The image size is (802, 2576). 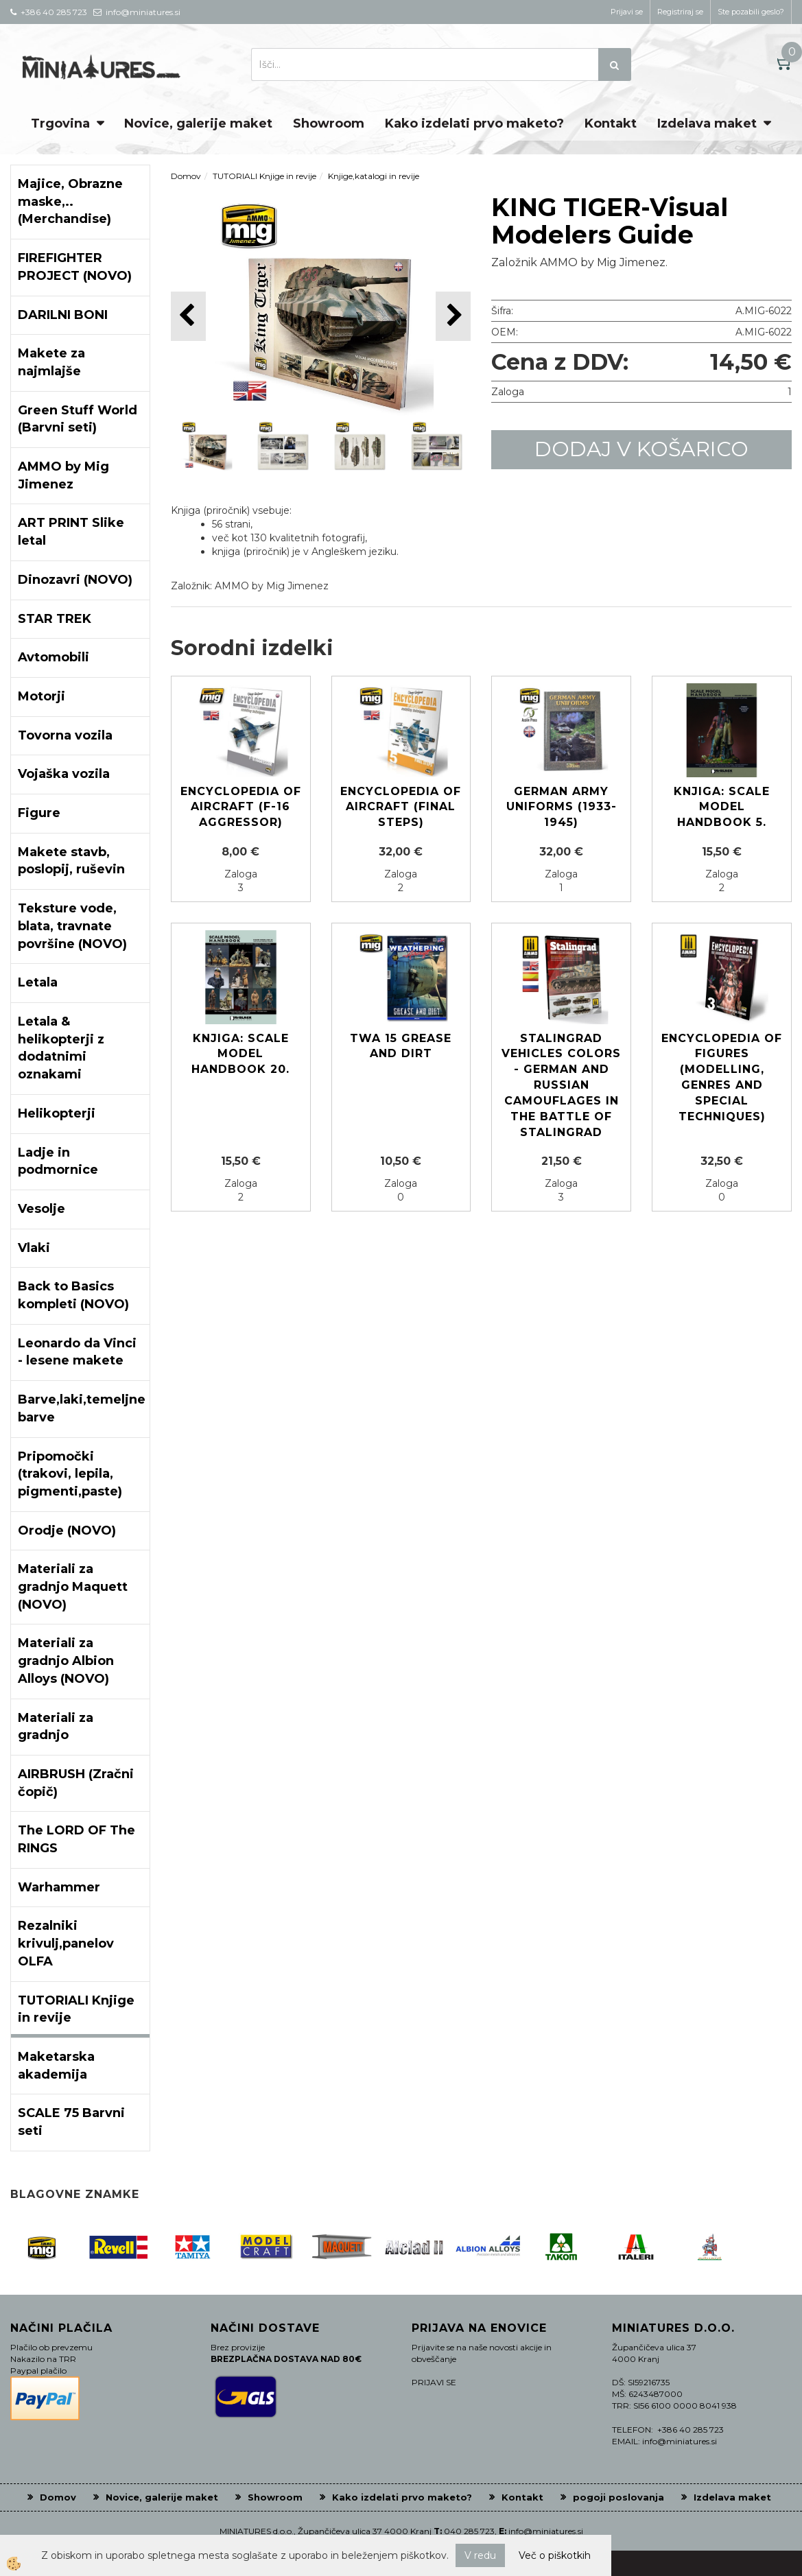 What do you see at coordinates (60, 123) in the screenshot?
I see `Trgovina` at bounding box center [60, 123].